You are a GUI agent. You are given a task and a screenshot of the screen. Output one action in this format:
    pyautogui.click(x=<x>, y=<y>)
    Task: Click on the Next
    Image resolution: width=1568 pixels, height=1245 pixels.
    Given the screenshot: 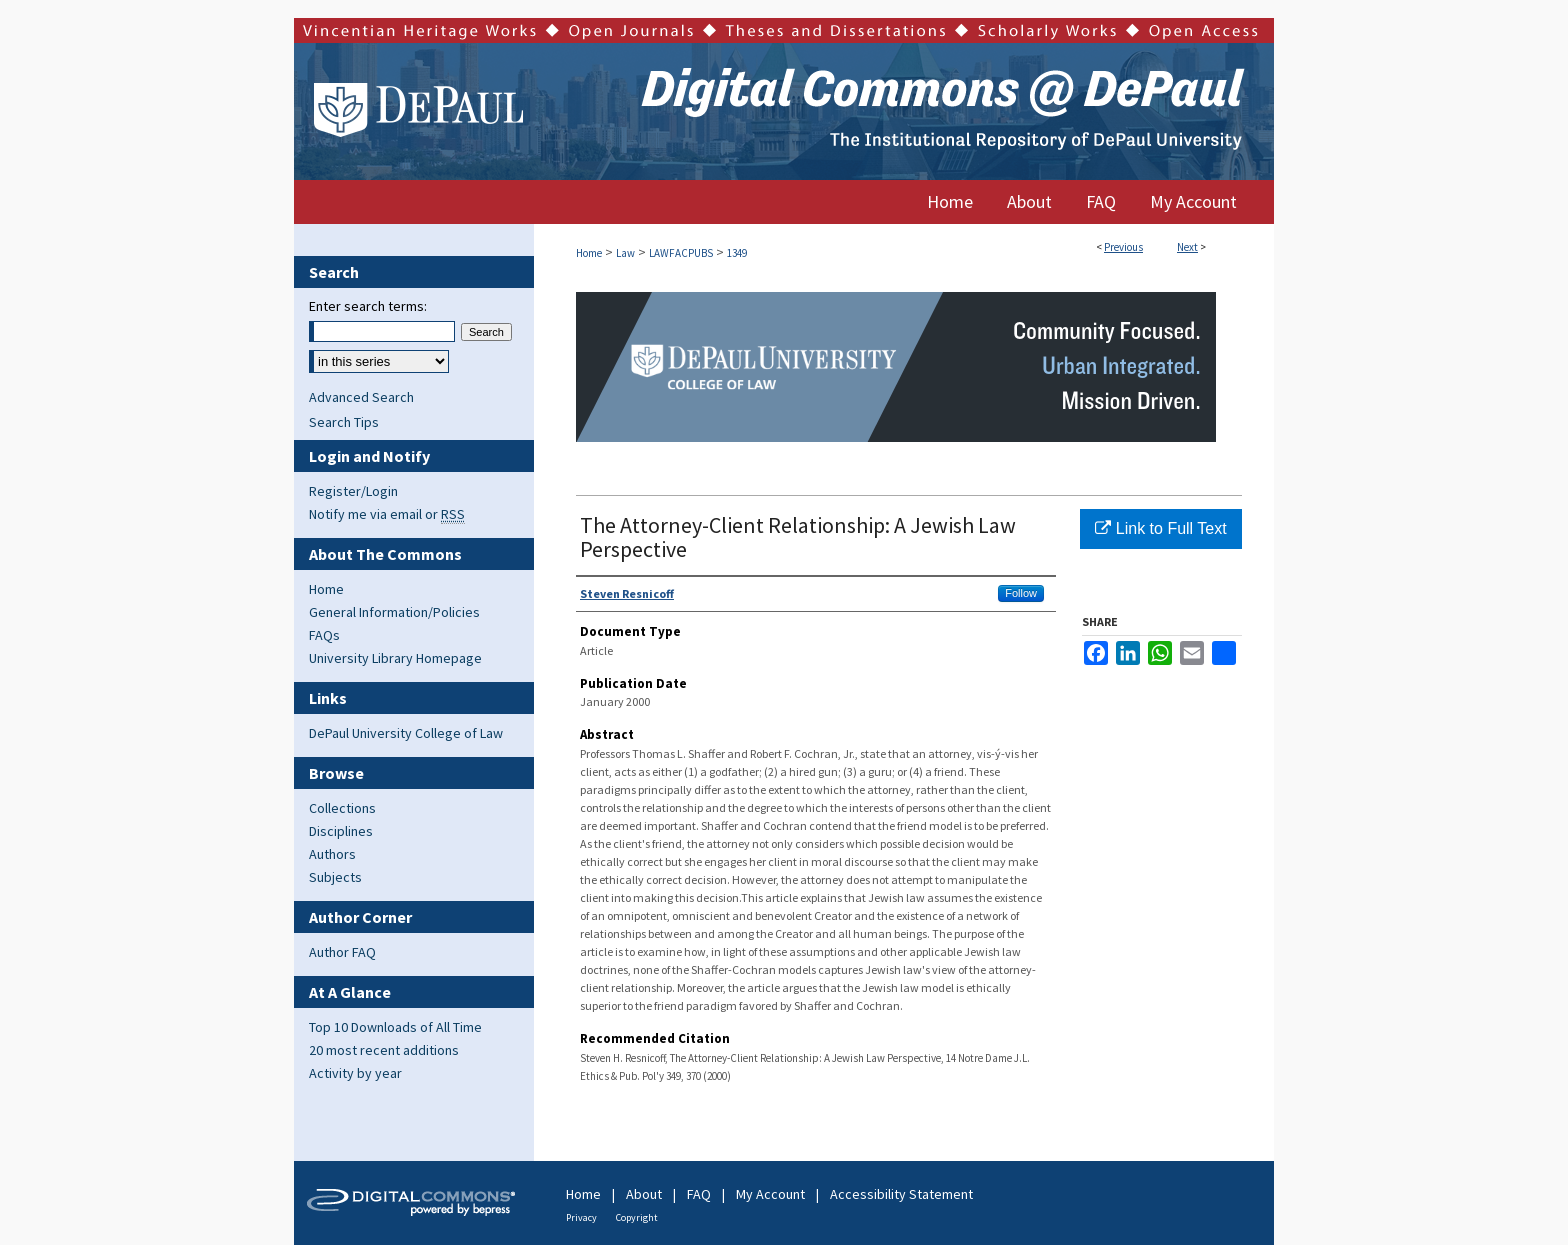 What is the action you would take?
    pyautogui.click(x=1187, y=247)
    